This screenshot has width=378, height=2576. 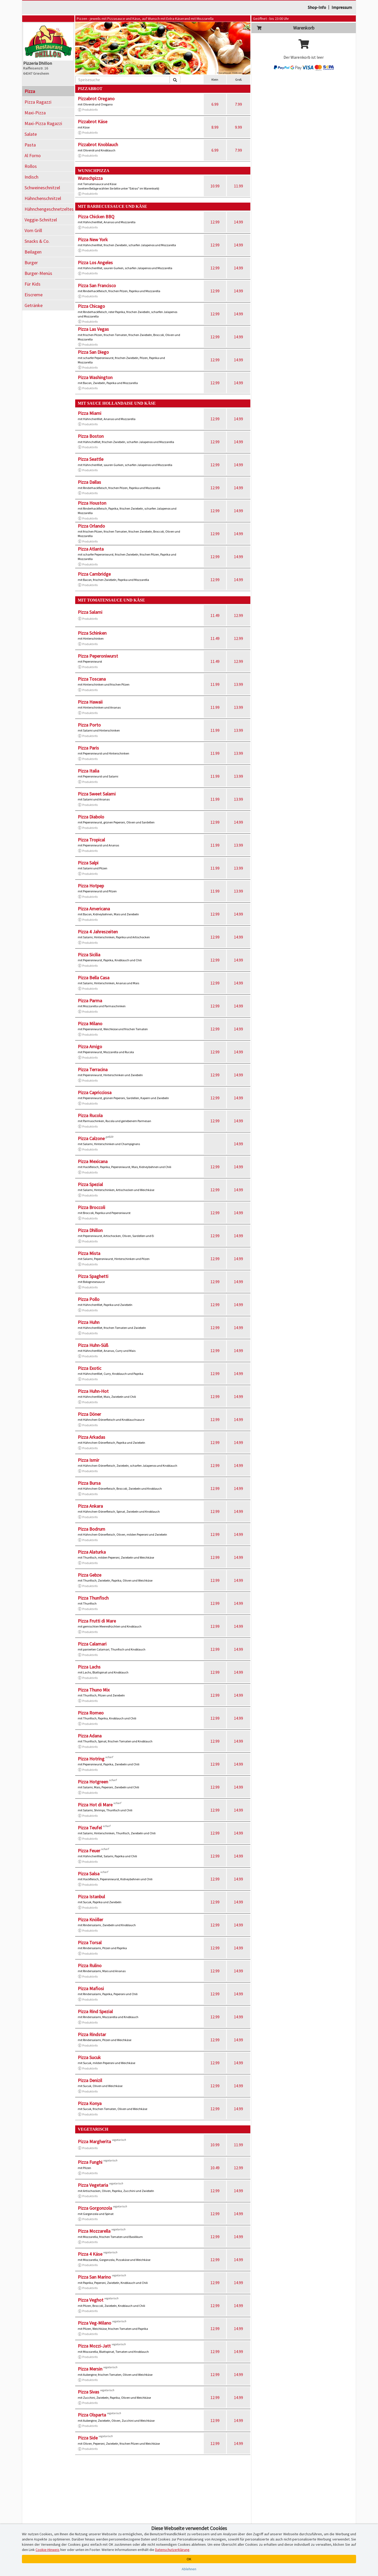 I want to click on 10.49, so click(x=215, y=2167).